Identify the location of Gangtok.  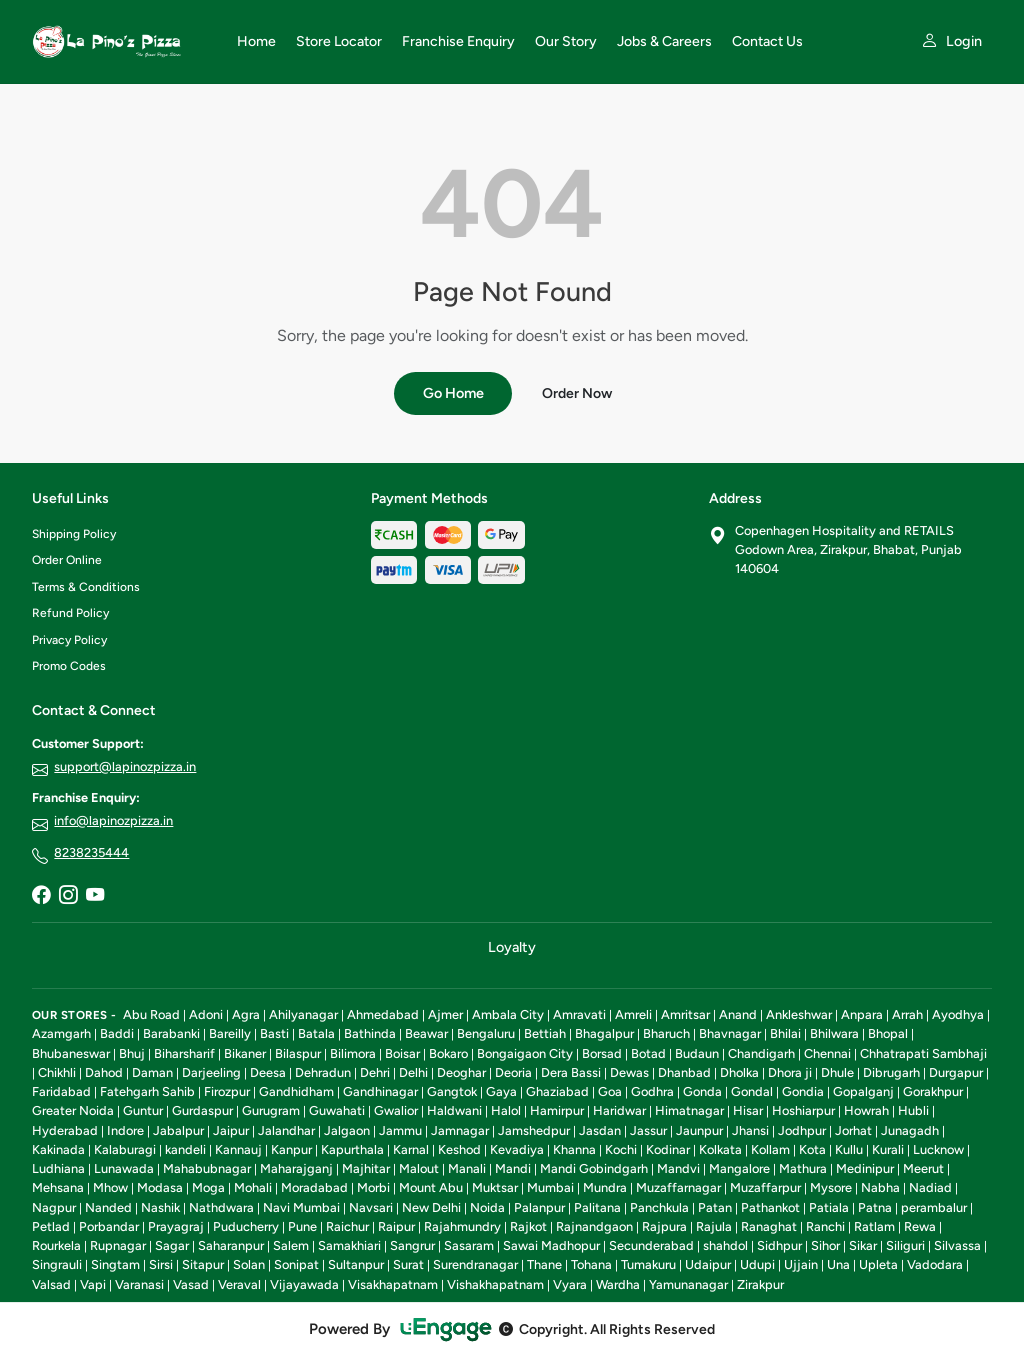
(452, 1091).